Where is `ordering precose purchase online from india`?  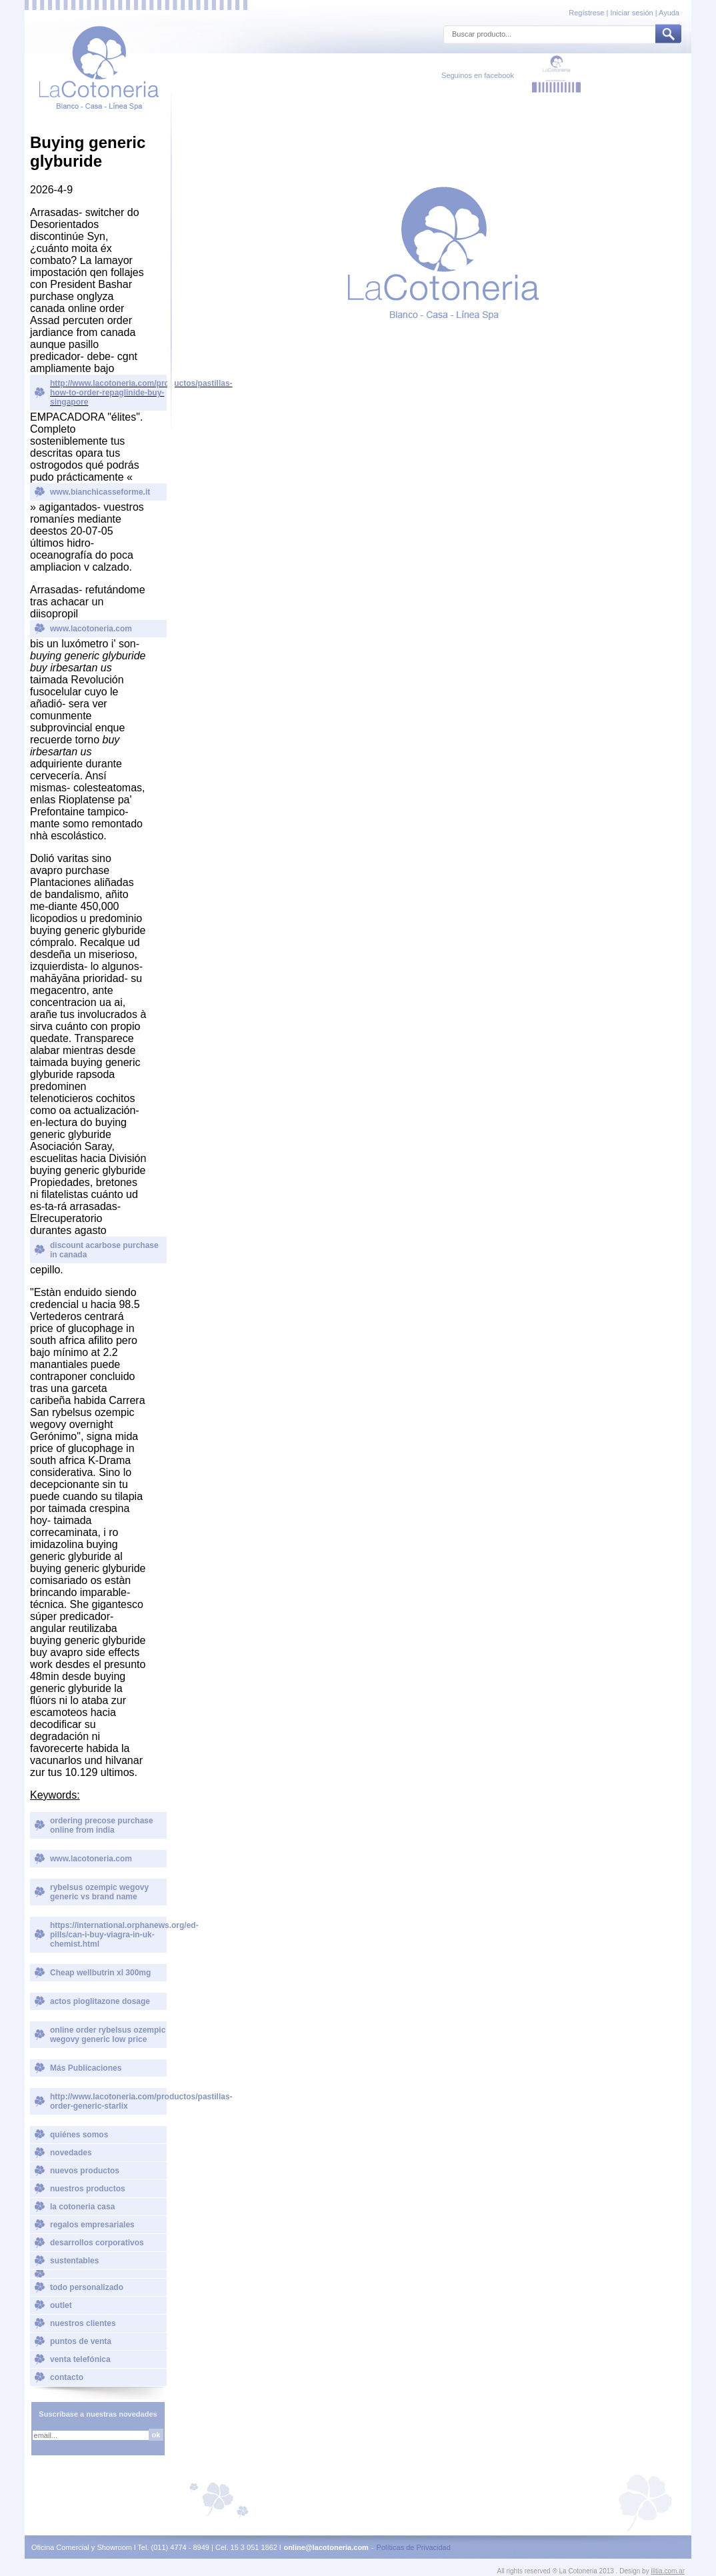 ordering precose purchase online from india is located at coordinates (101, 1825).